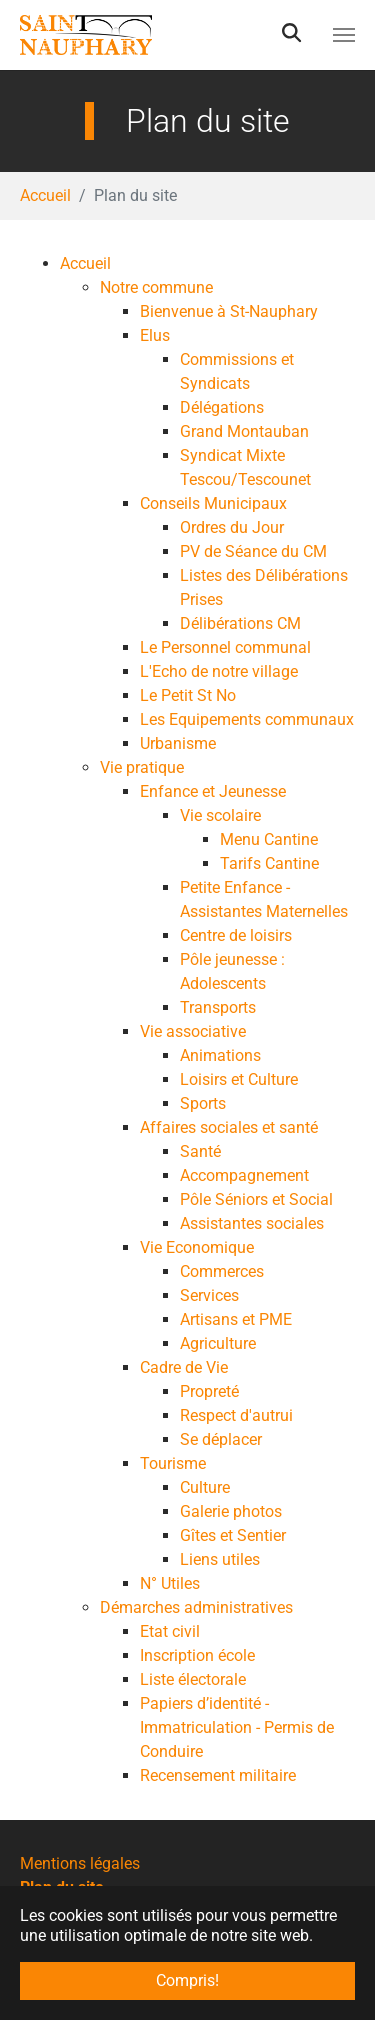 This screenshot has height=2020, width=375. What do you see at coordinates (155, 335) in the screenshot?
I see `Elus` at bounding box center [155, 335].